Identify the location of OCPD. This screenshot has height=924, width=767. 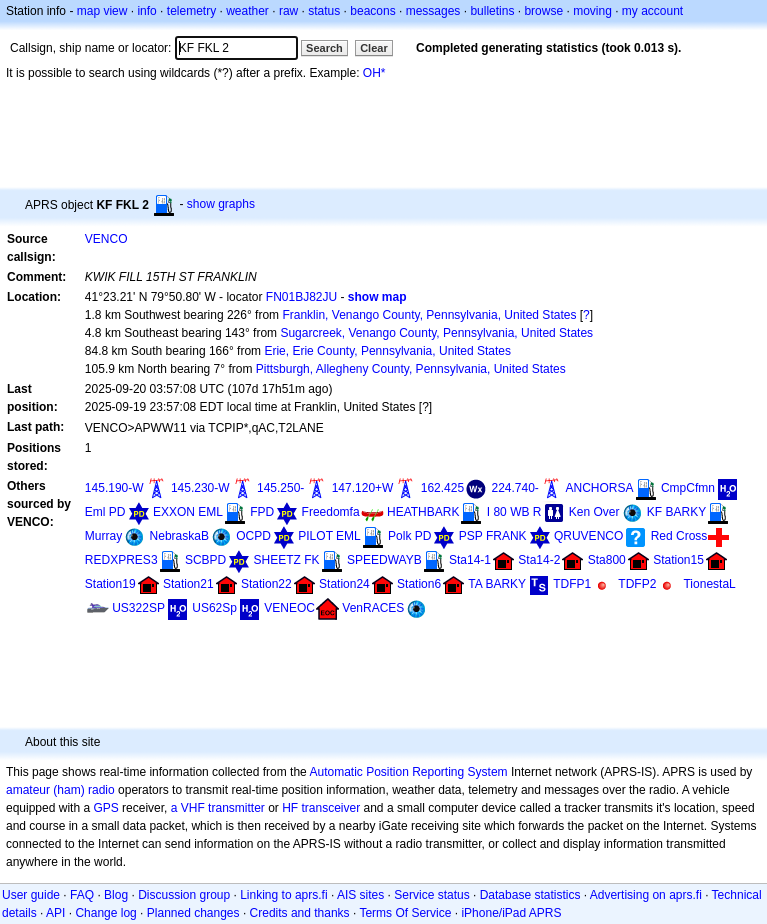
(253, 536).